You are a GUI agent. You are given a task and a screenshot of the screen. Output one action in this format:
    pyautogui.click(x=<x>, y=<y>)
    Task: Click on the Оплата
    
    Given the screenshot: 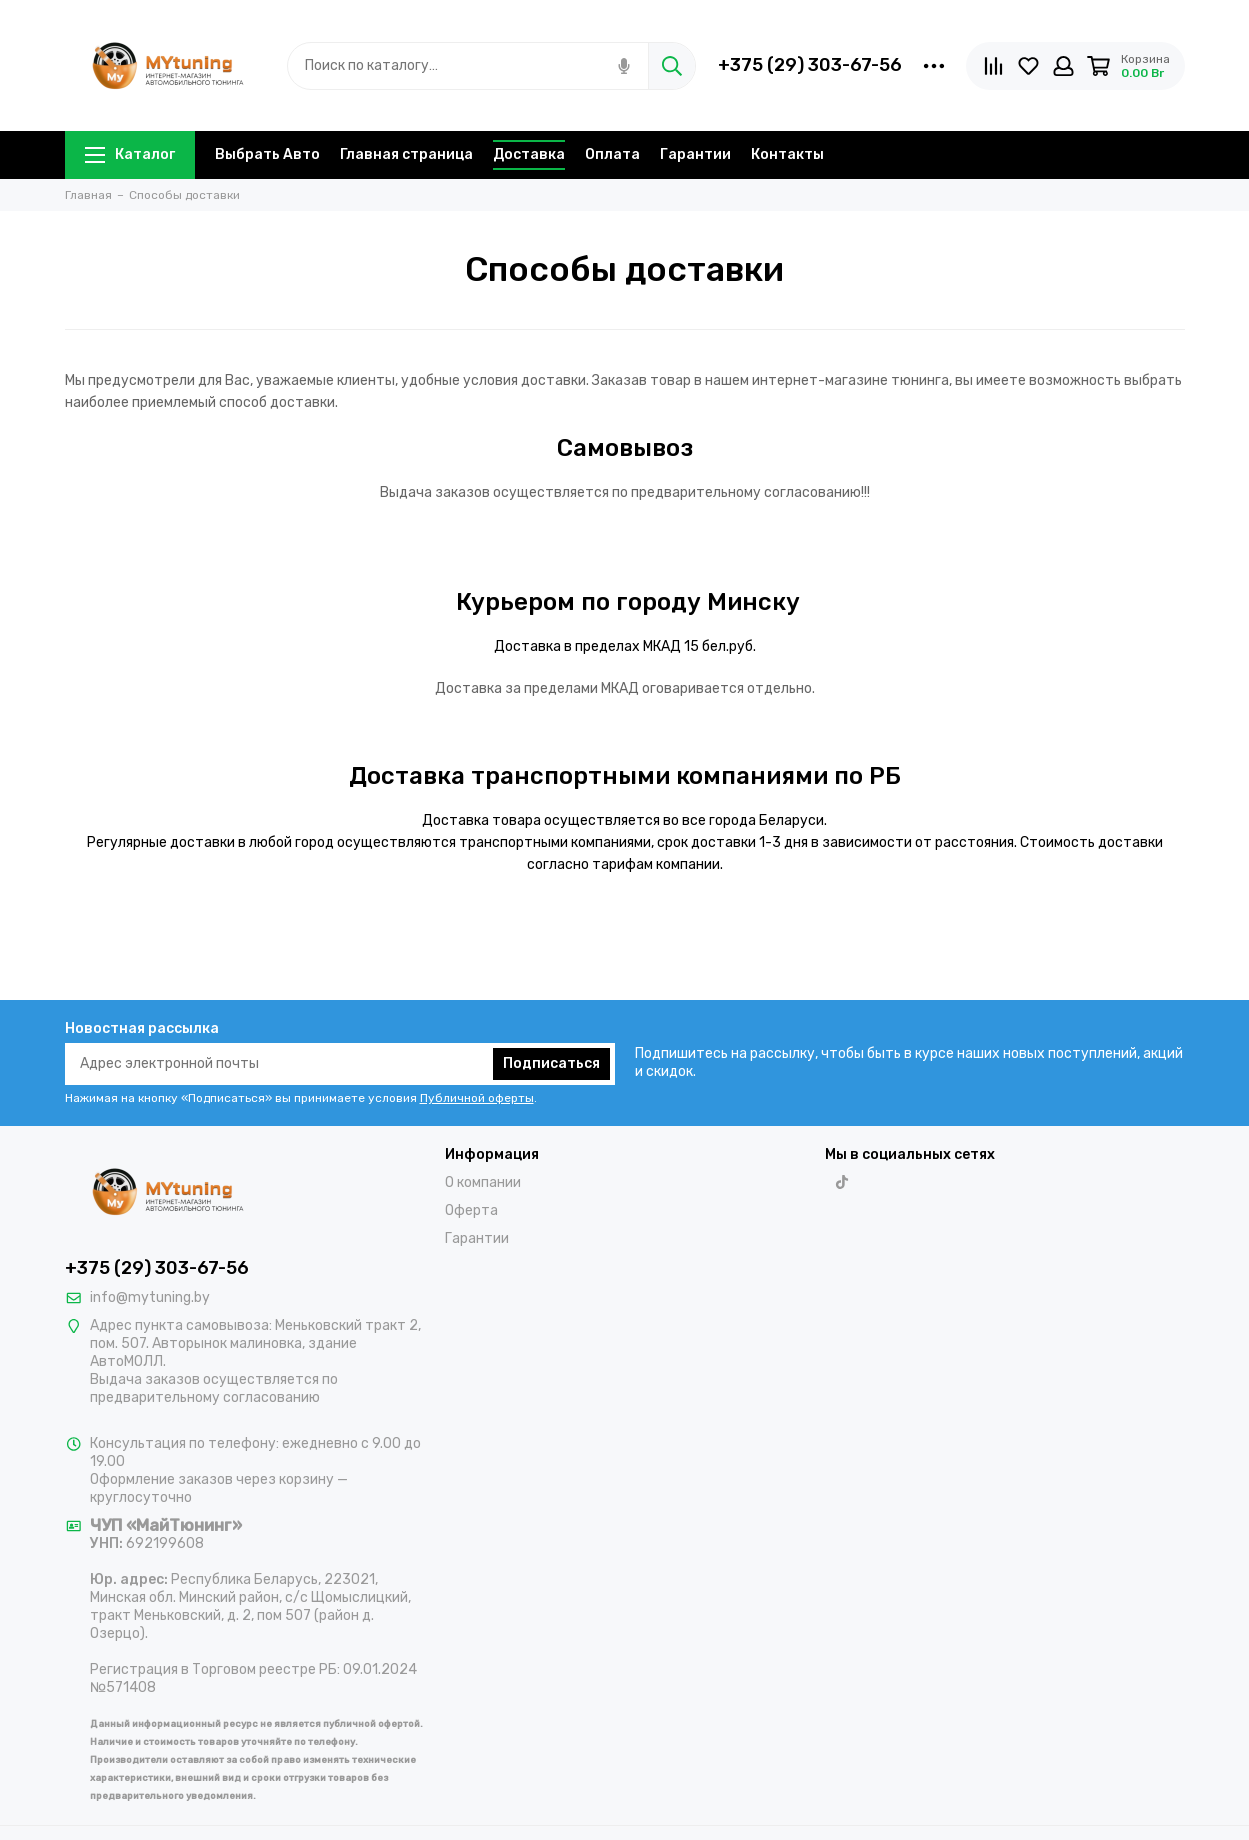 What is the action you would take?
    pyautogui.click(x=612, y=154)
    